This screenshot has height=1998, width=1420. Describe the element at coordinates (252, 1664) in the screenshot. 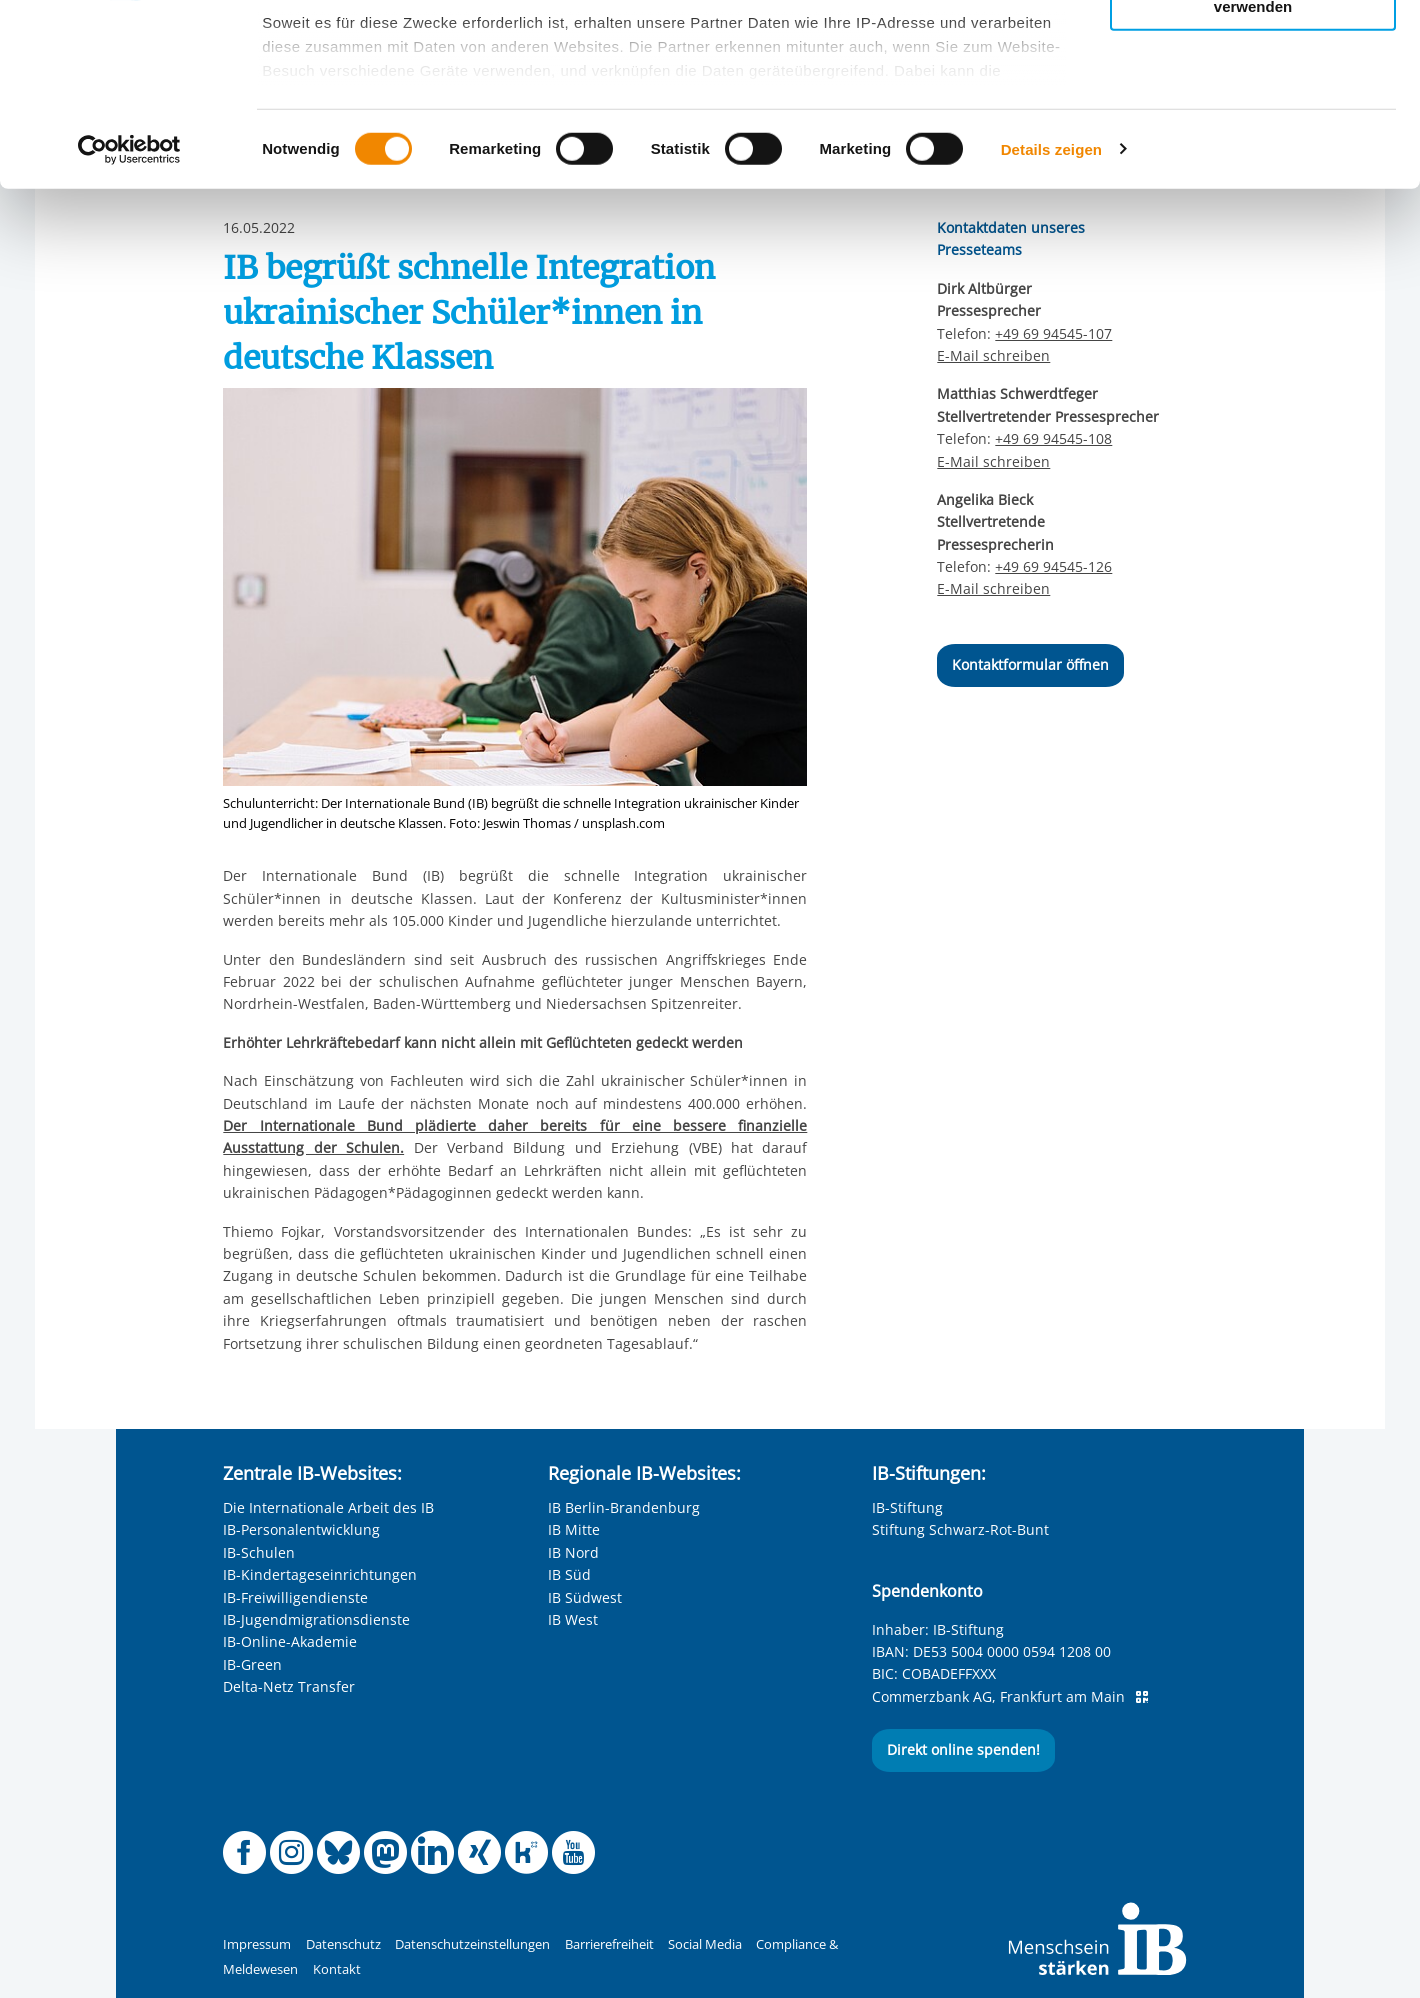

I see `IB-Green` at that location.